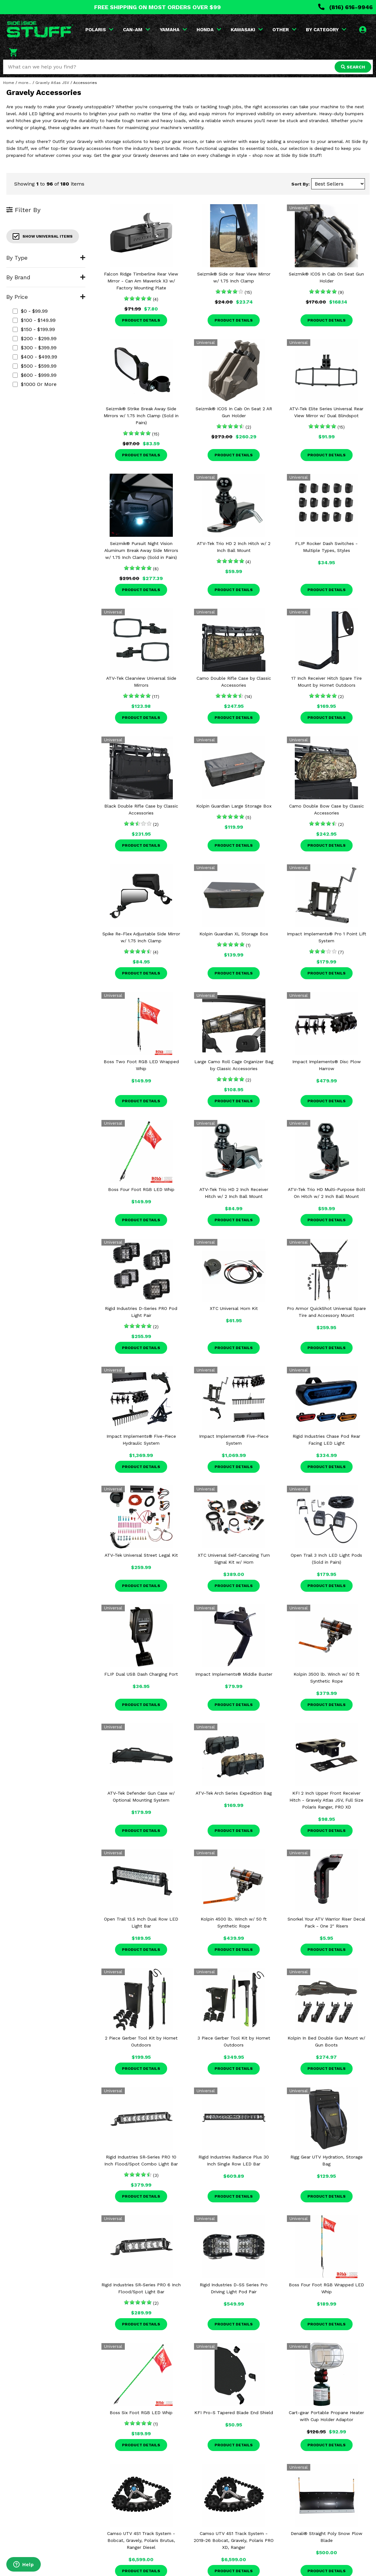  What do you see at coordinates (326, 412) in the screenshot?
I see `ATV-Tek Elite Series Universal Rear View Mirror w/ Dual Blindspot` at bounding box center [326, 412].